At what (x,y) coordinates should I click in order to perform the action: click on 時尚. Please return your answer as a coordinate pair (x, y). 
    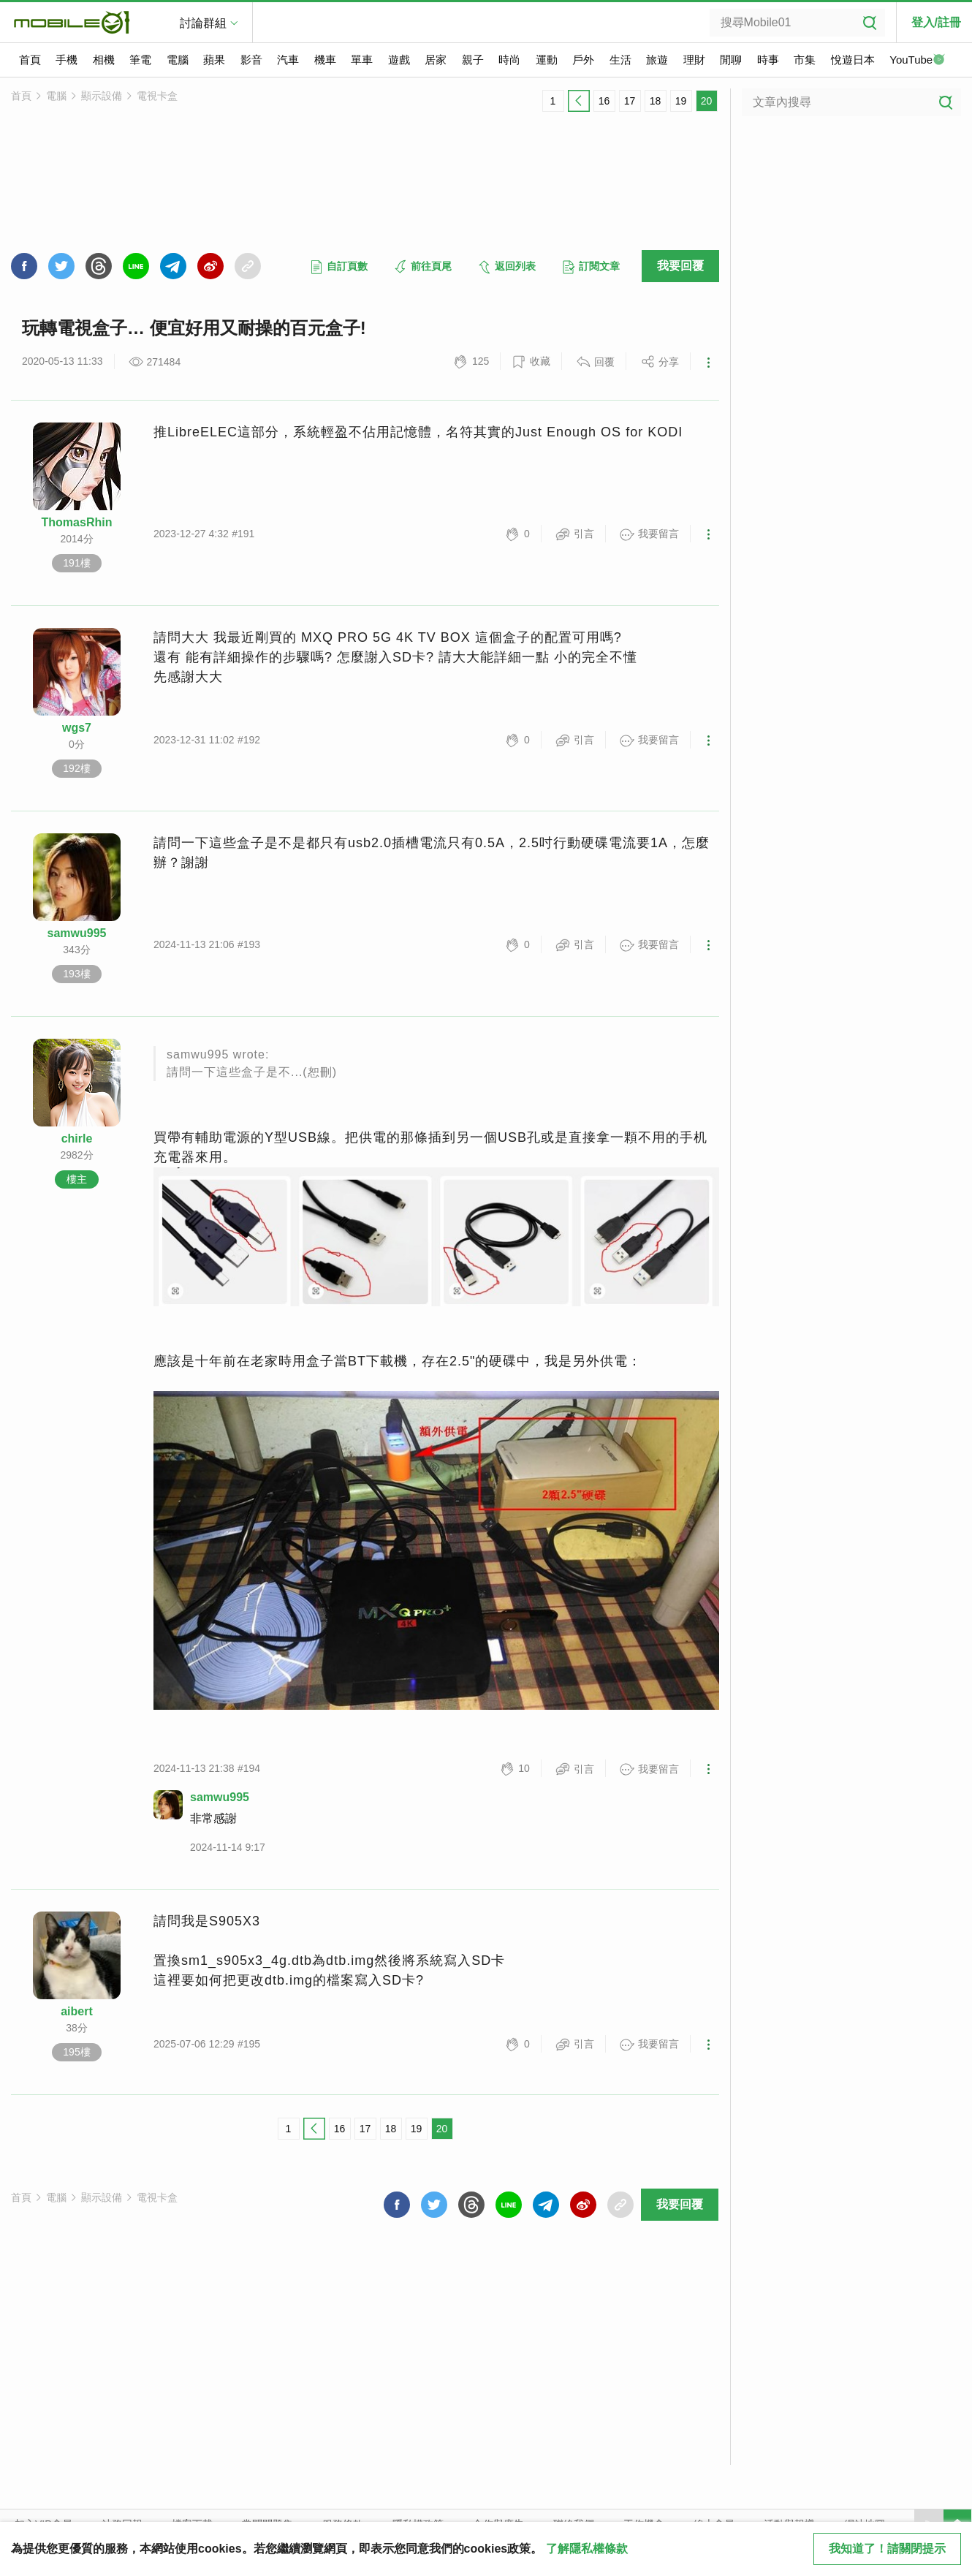
    Looking at the image, I should click on (509, 59).